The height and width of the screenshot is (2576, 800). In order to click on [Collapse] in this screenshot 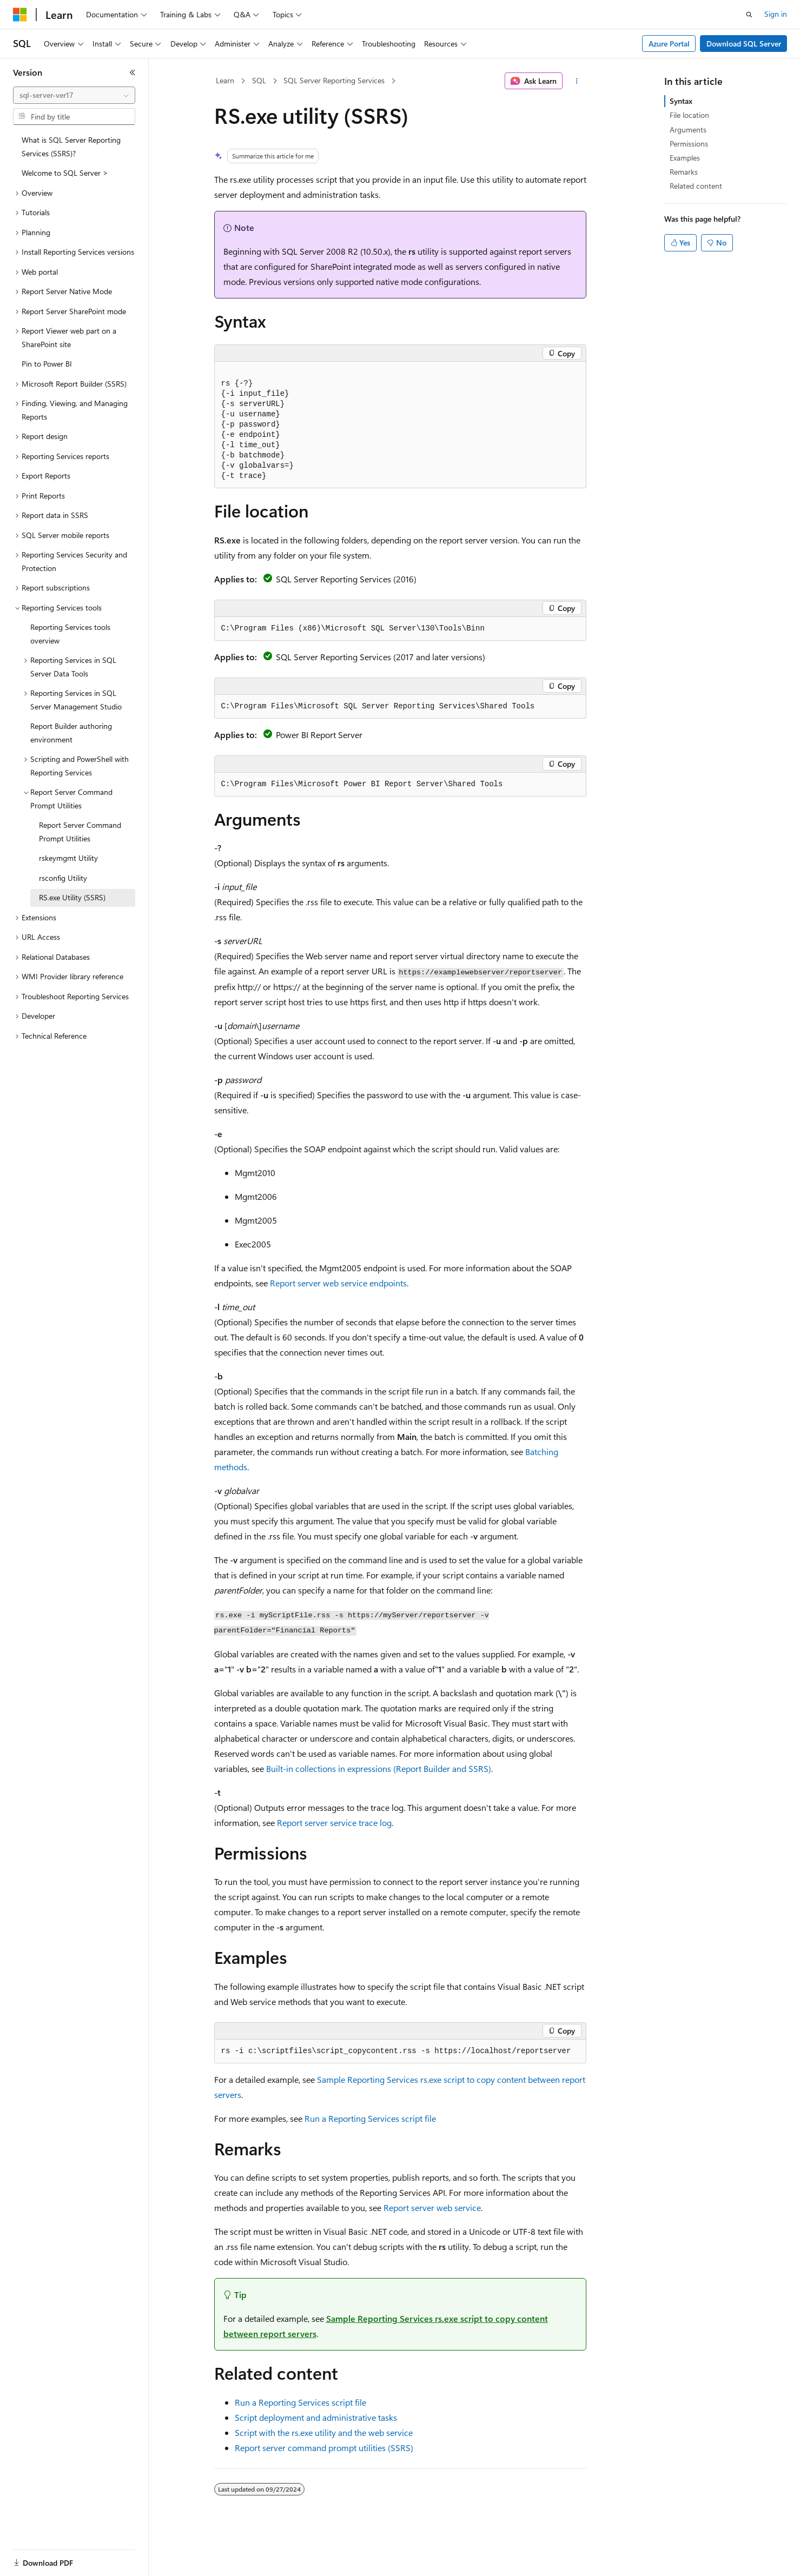, I will do `click(132, 72)`.